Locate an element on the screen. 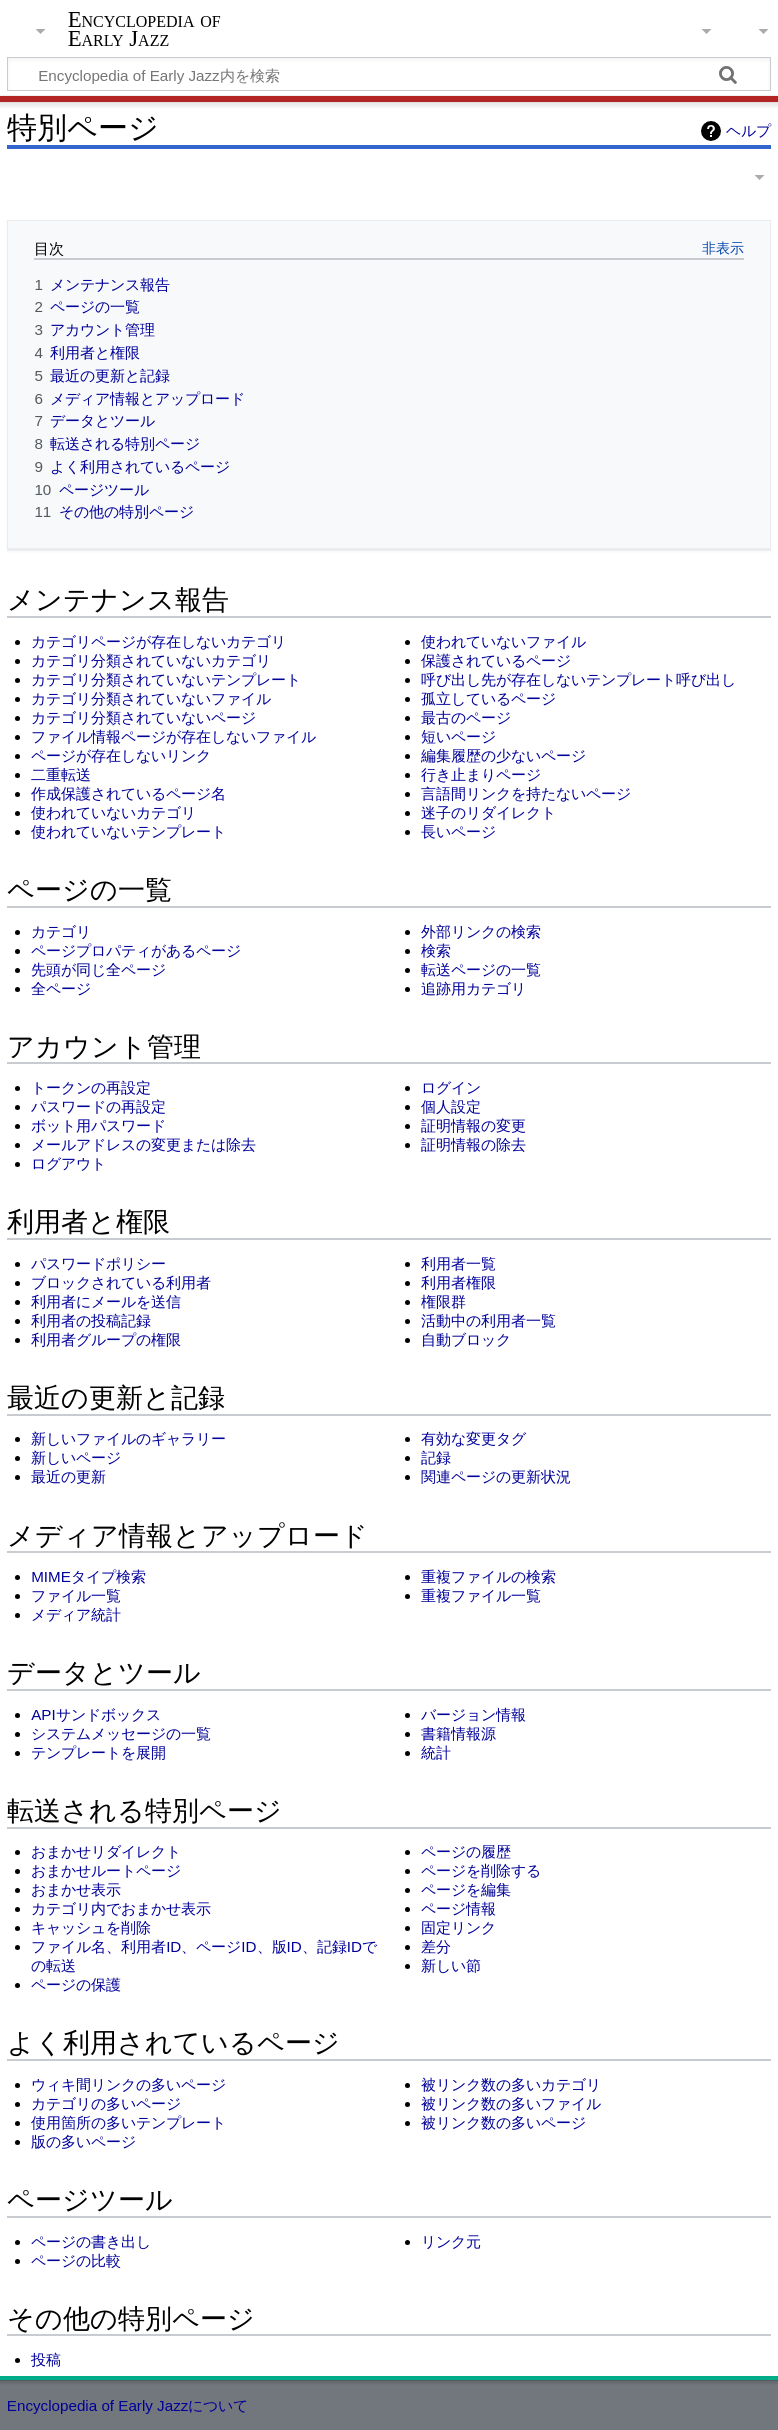  ログイン is located at coordinates (451, 1087).